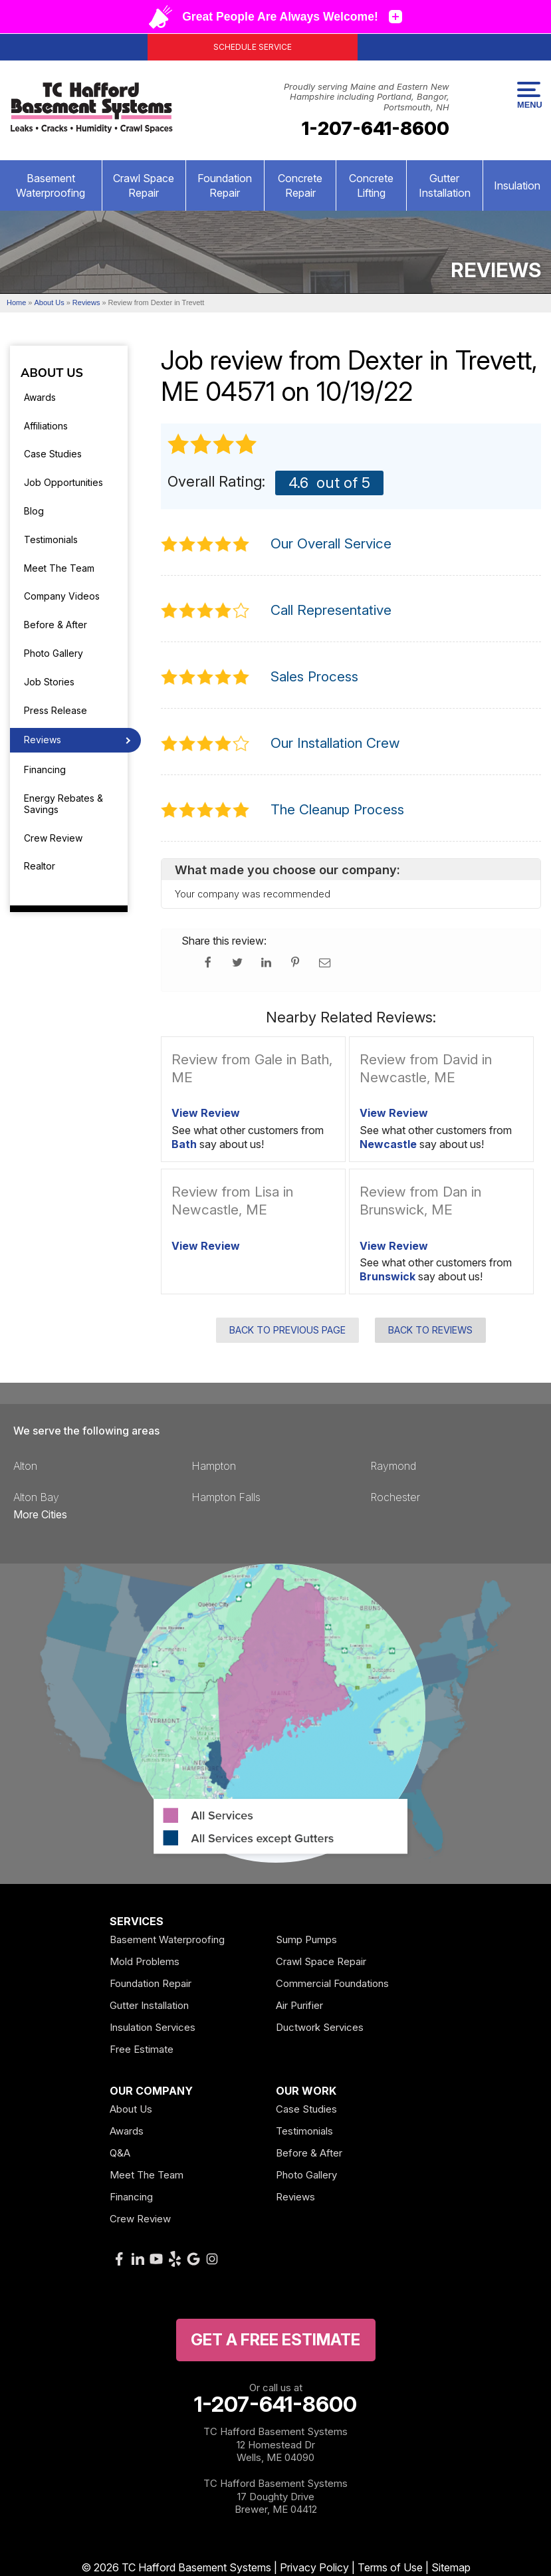 The image size is (551, 2576). I want to click on Press Release, so click(55, 710).